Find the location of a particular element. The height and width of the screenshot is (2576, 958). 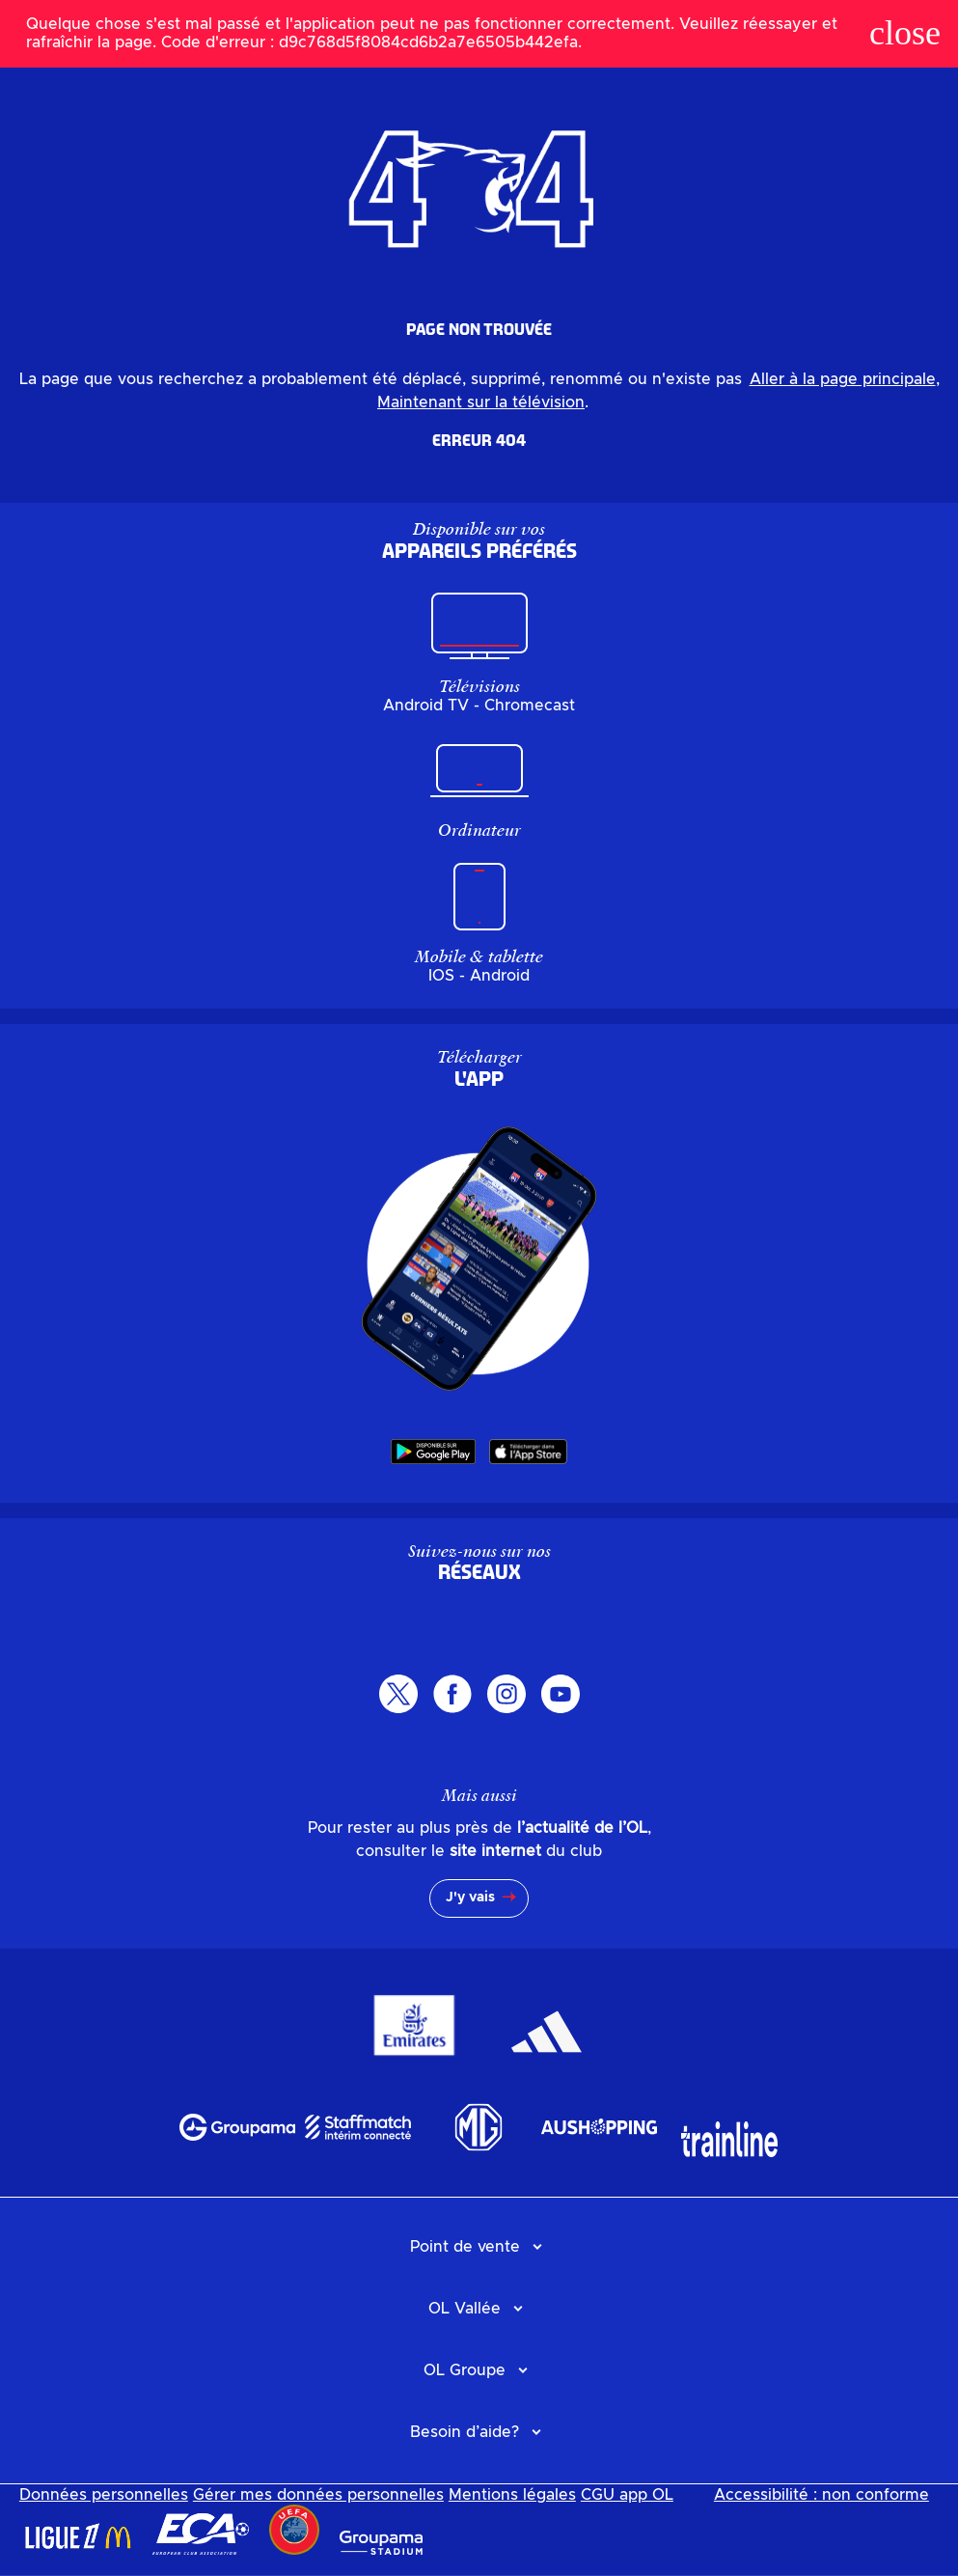

Besoin d’aide? is located at coordinates (464, 2432).